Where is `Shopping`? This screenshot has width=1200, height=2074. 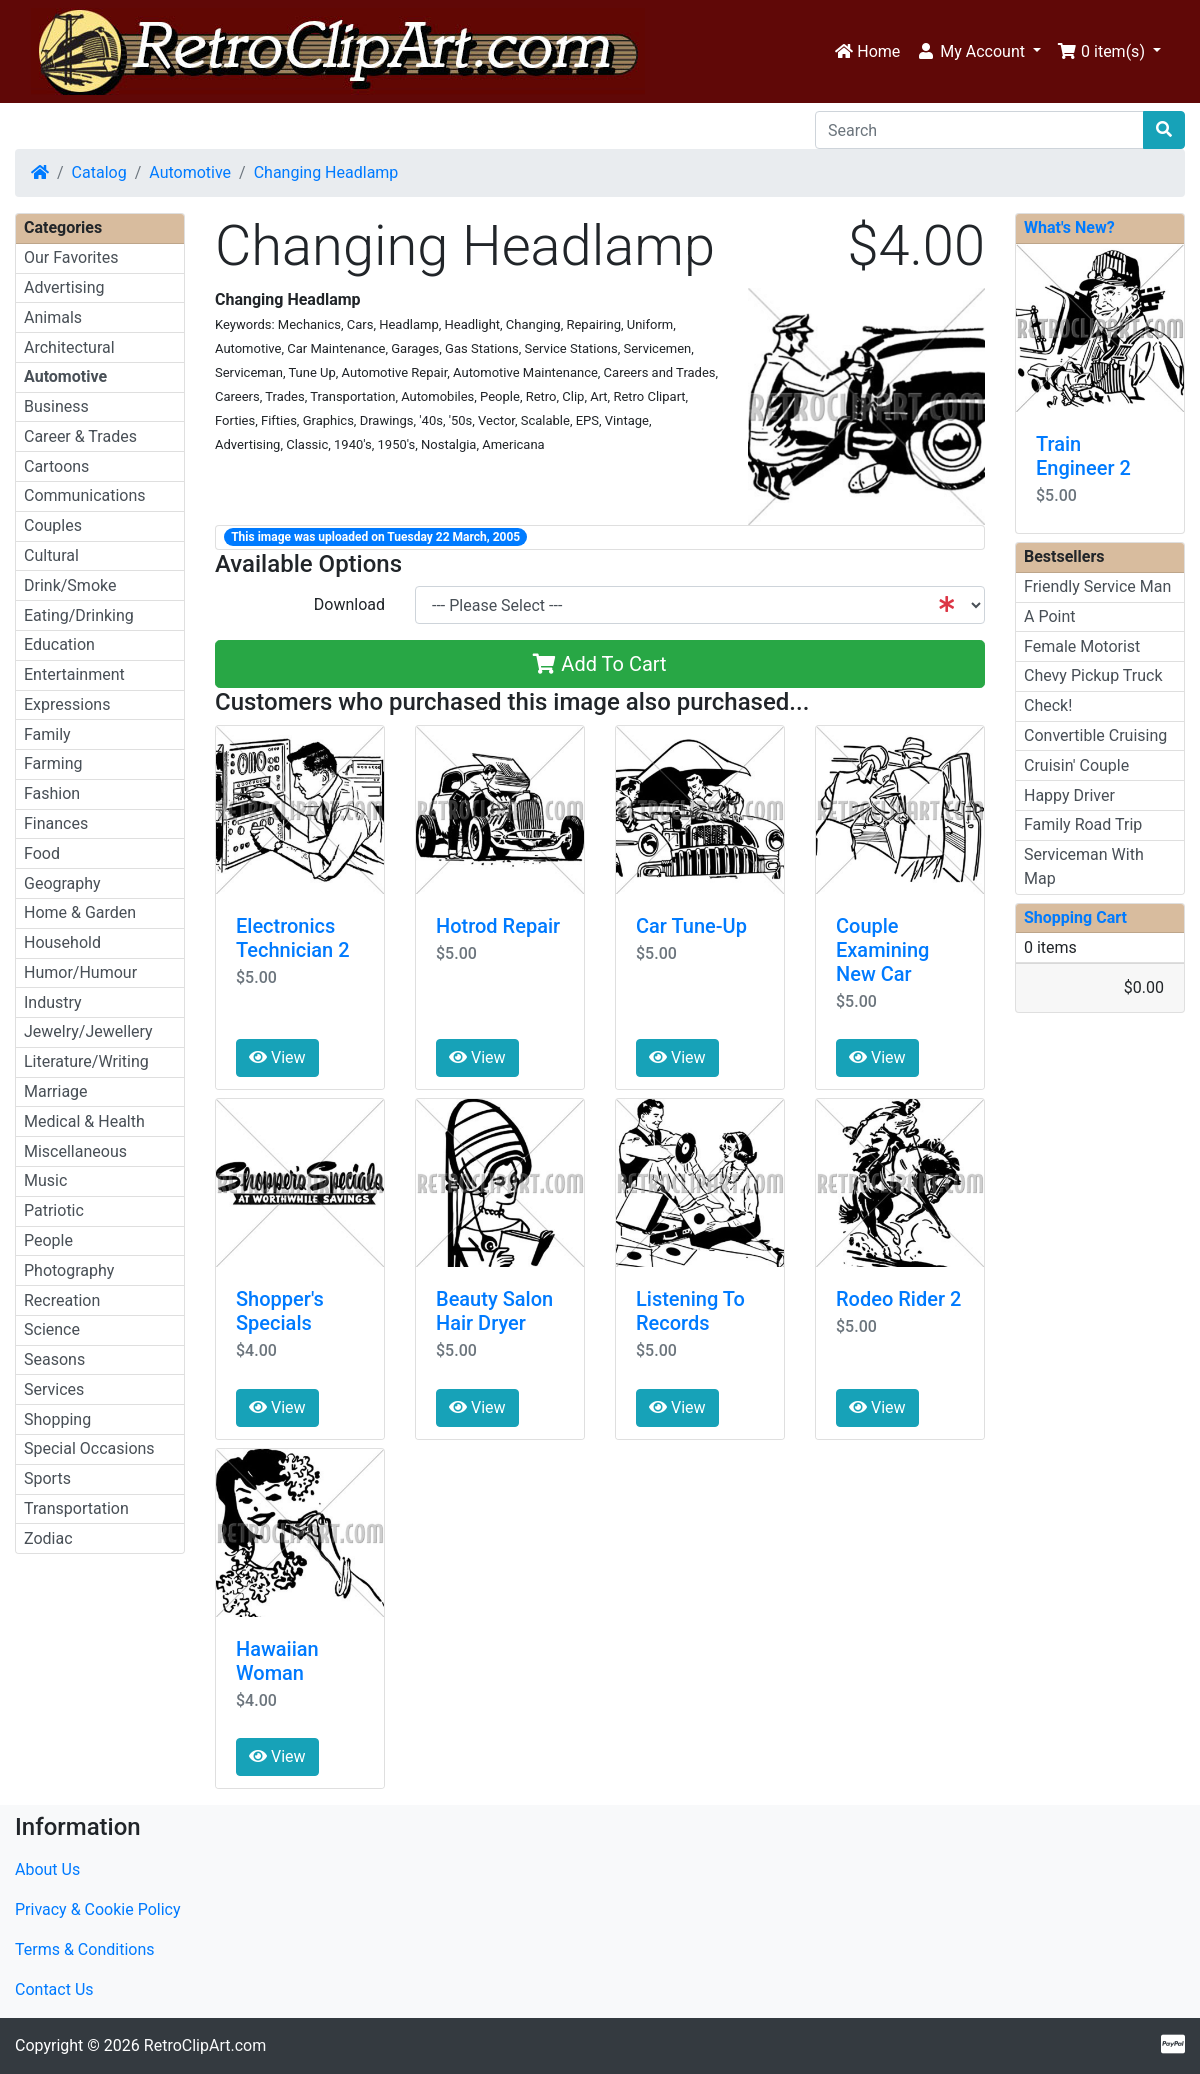 Shopping is located at coordinates (57, 1419).